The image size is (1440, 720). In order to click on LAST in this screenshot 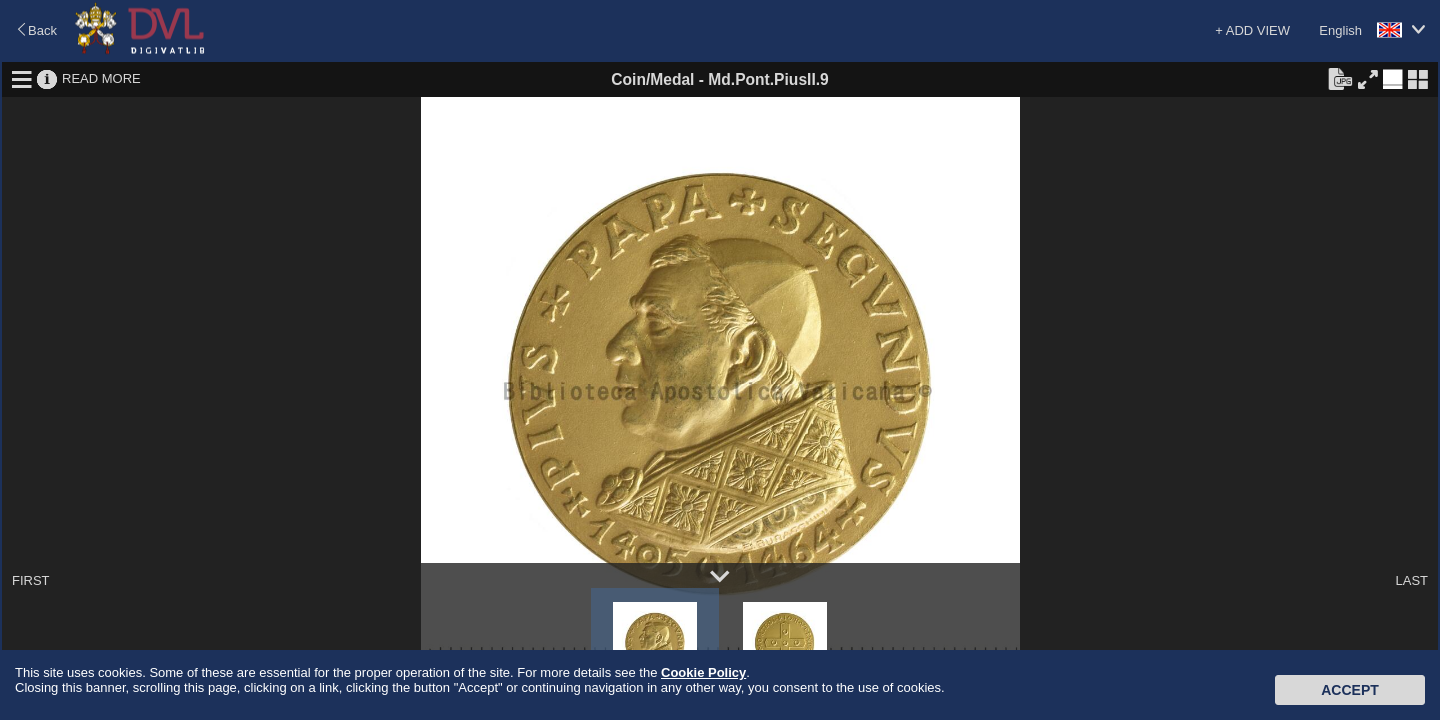, I will do `click(1411, 580)`.